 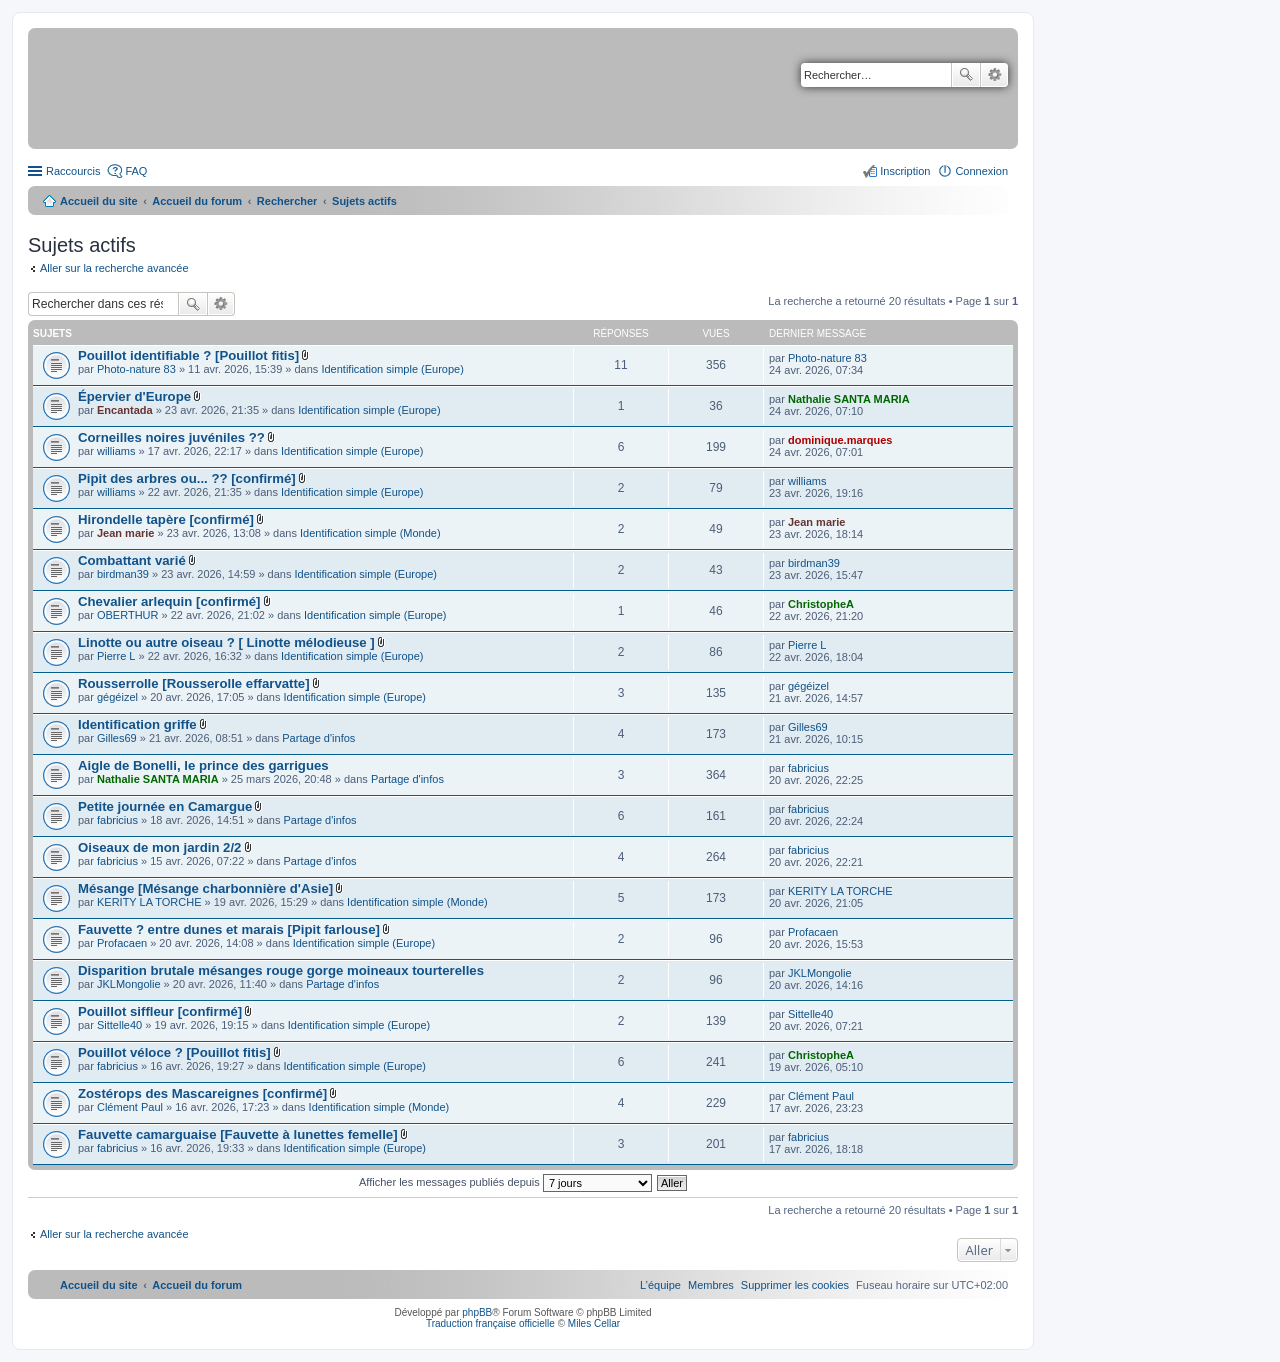 What do you see at coordinates (490, 1323) in the screenshot?
I see `Traduction française officielle` at bounding box center [490, 1323].